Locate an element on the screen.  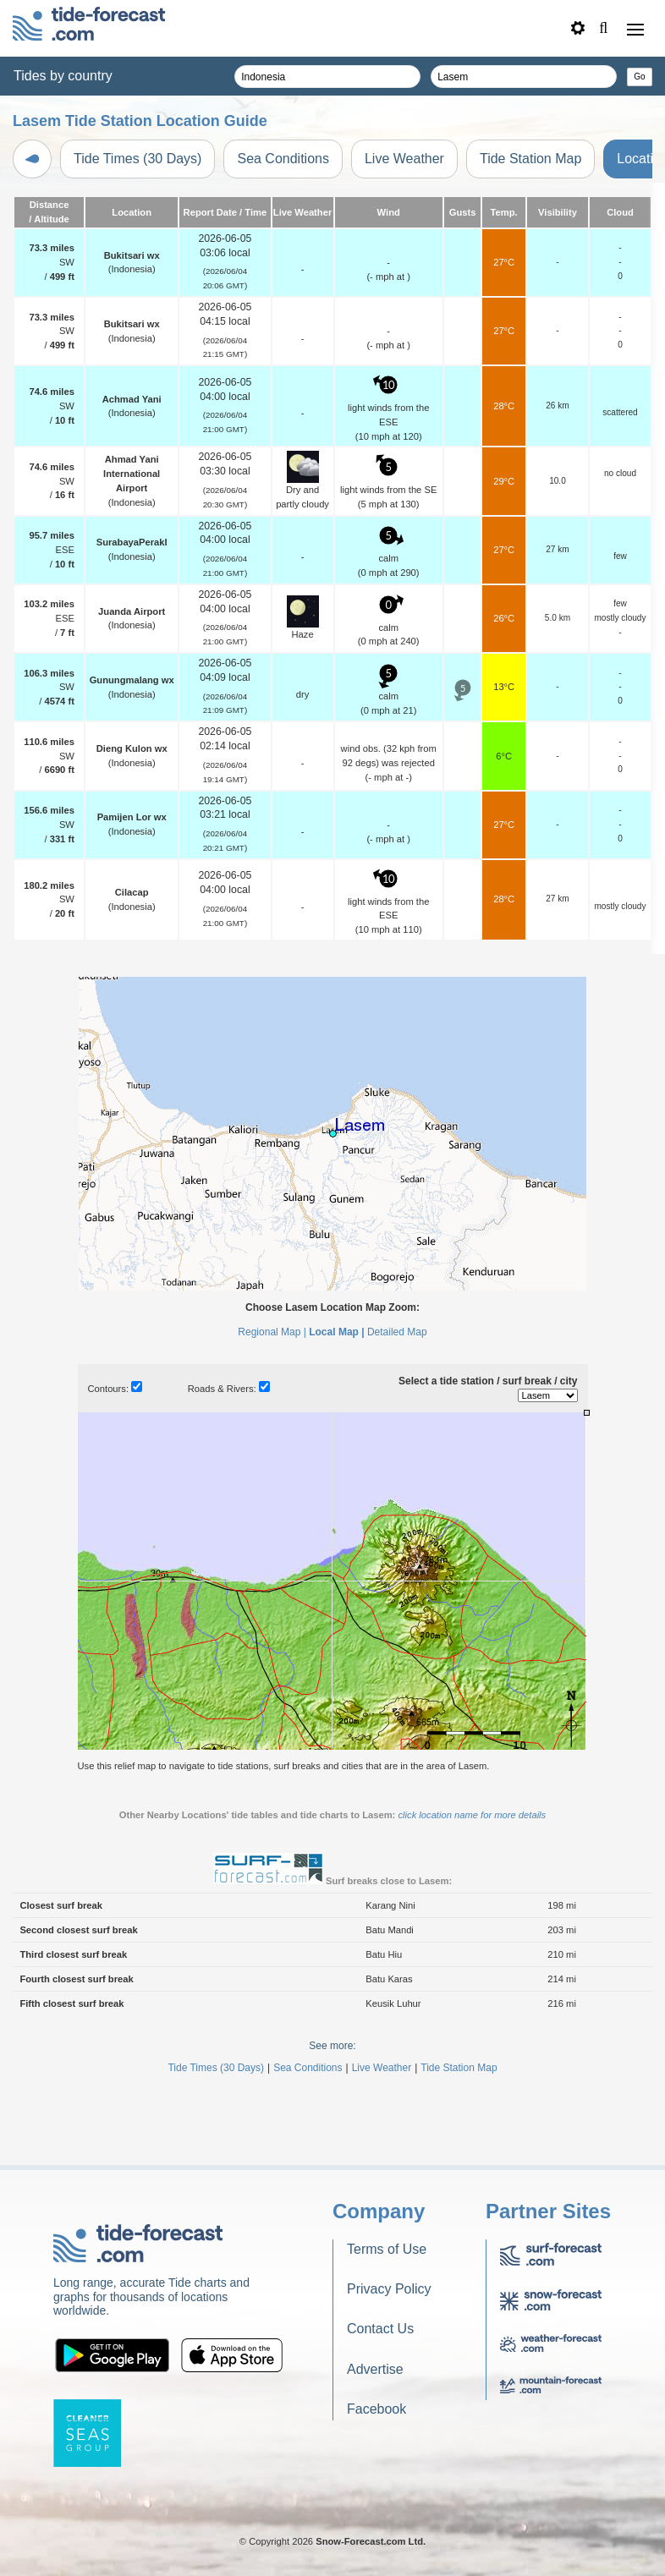
Tide Times (30 Days) is located at coordinates (137, 158).